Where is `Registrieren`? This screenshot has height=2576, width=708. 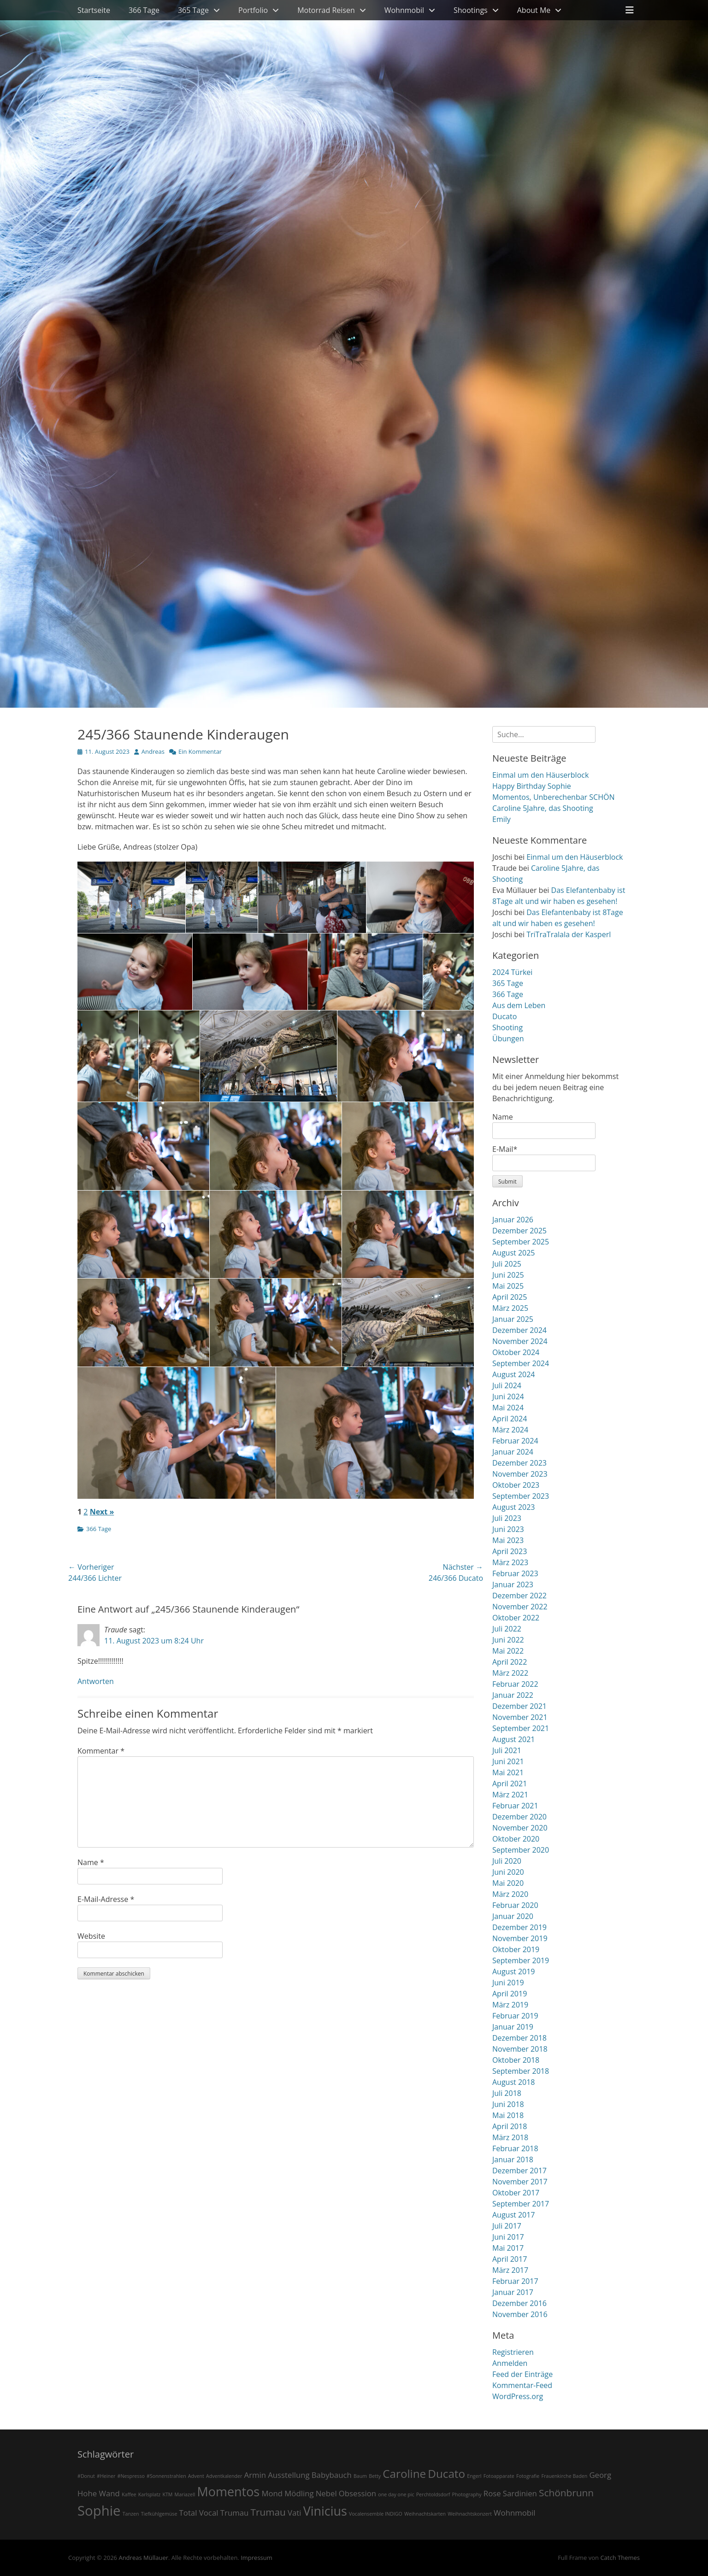 Registrieren is located at coordinates (513, 2352).